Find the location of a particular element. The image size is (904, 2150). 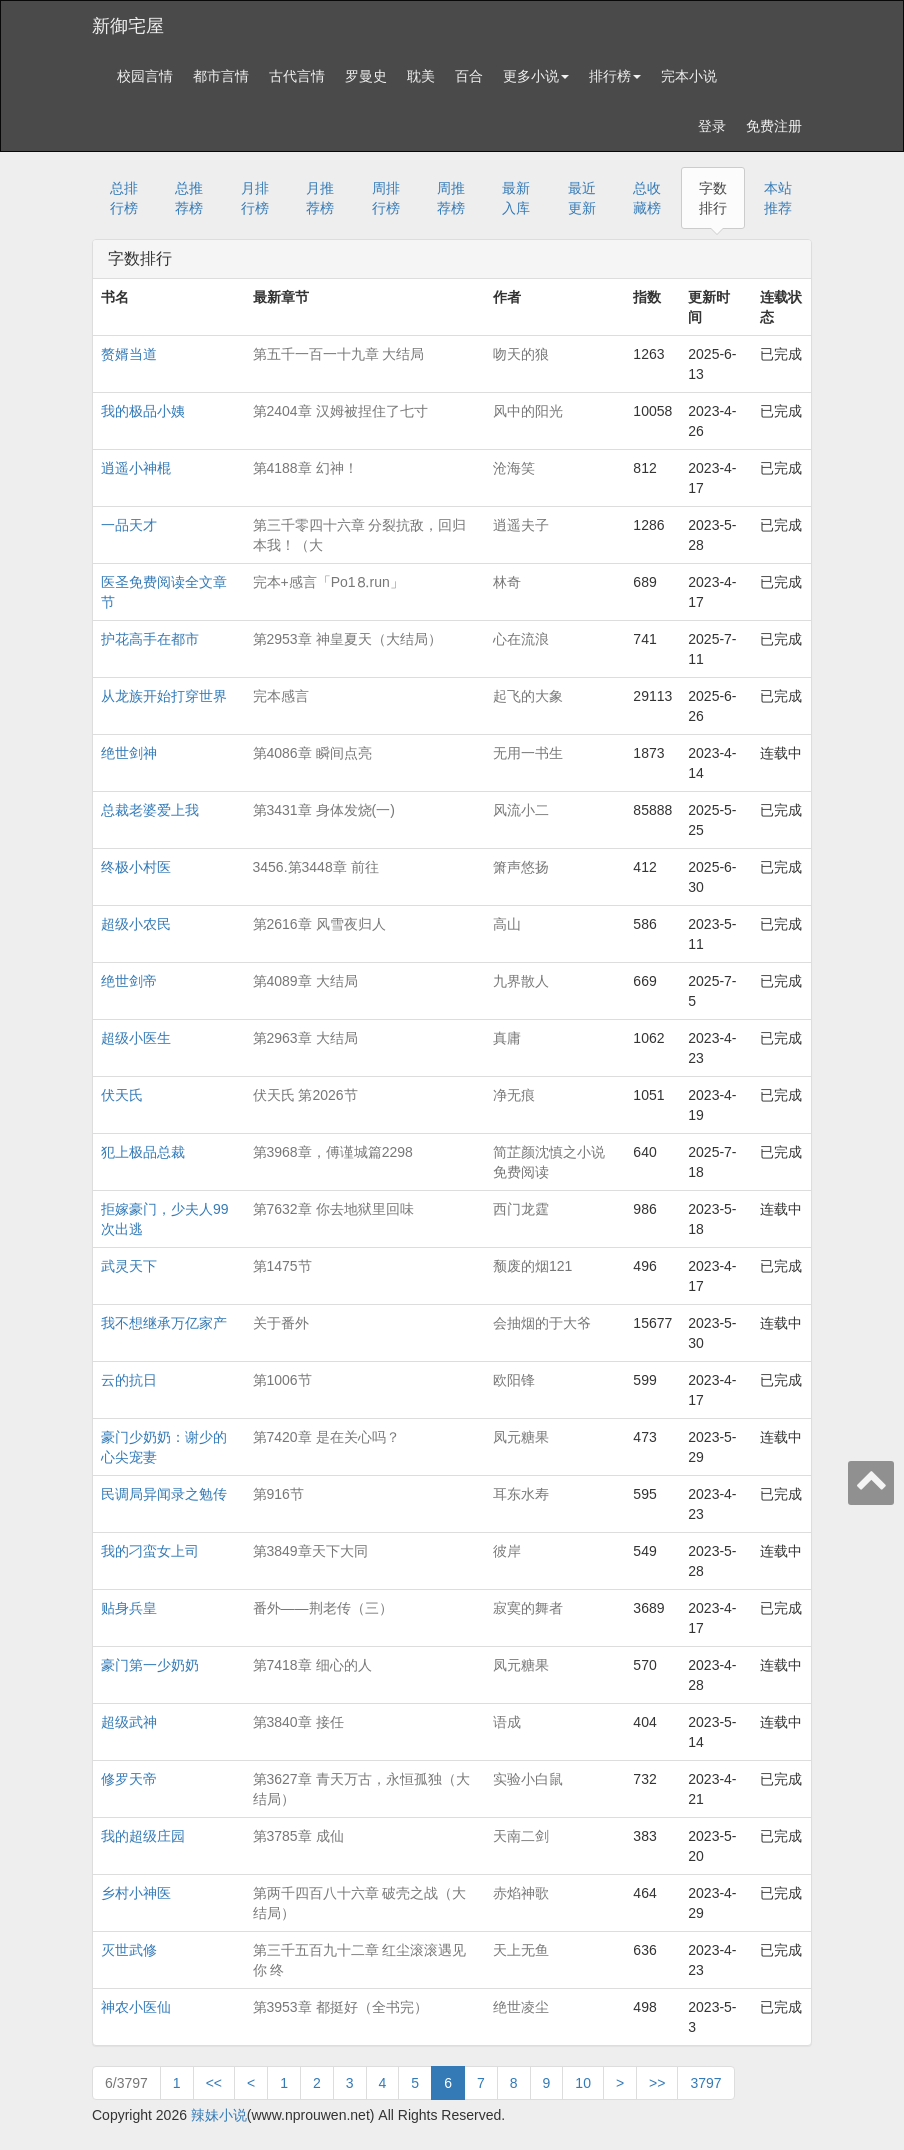

第916节 is located at coordinates (278, 1494).